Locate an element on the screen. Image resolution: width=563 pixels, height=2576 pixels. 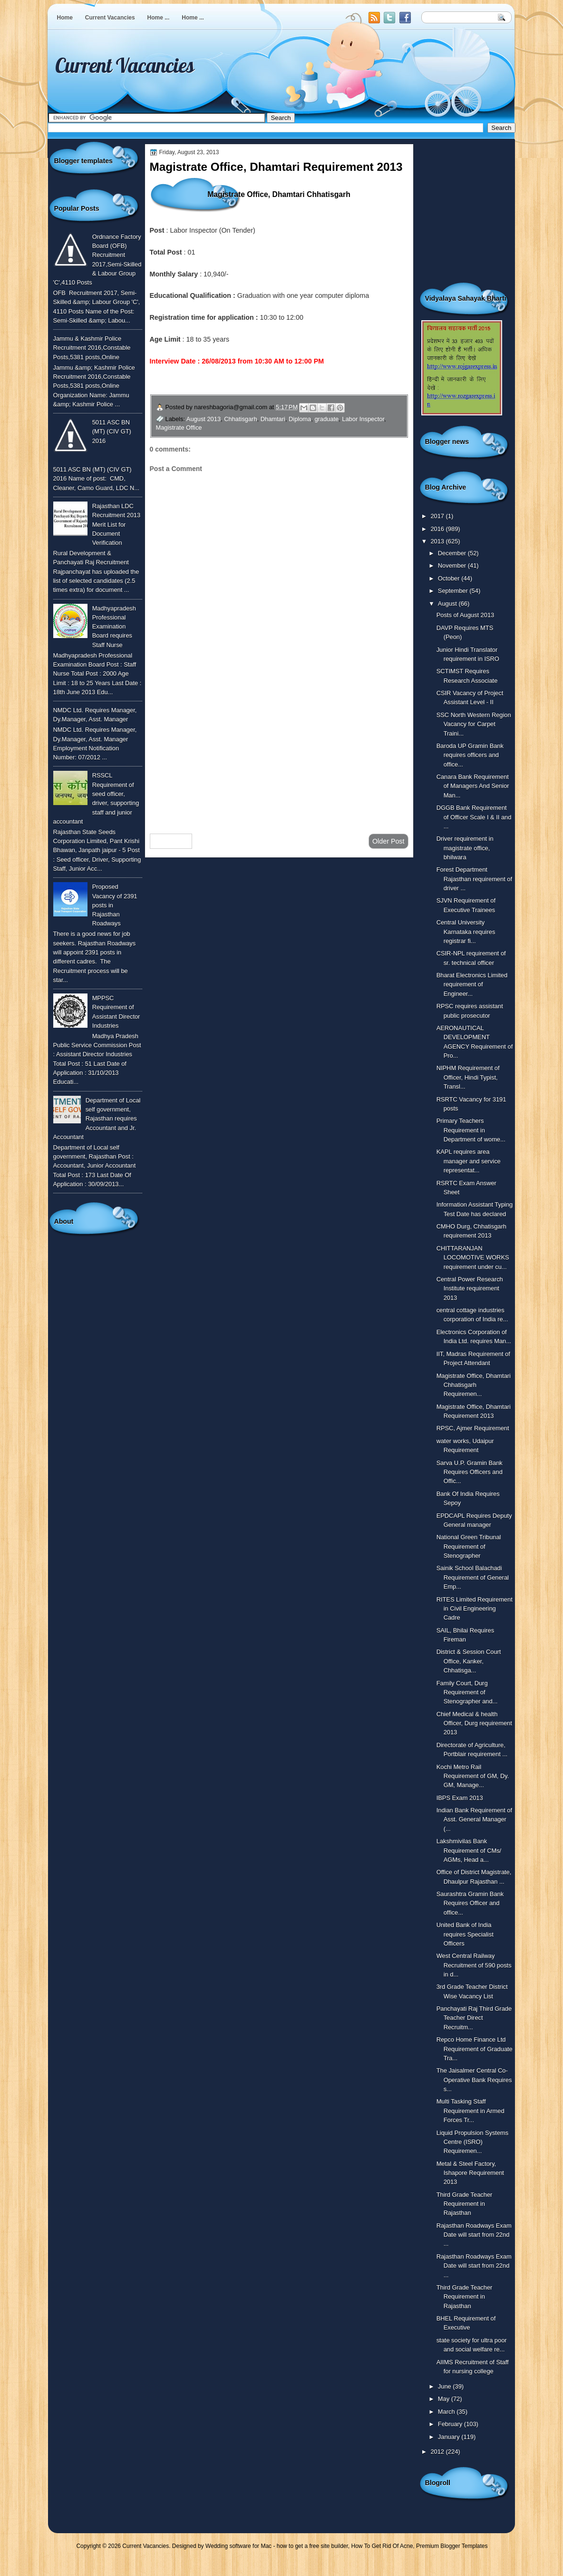
West Central Railway Recruitment of 590 posts in d... is located at coordinates (474, 1965).